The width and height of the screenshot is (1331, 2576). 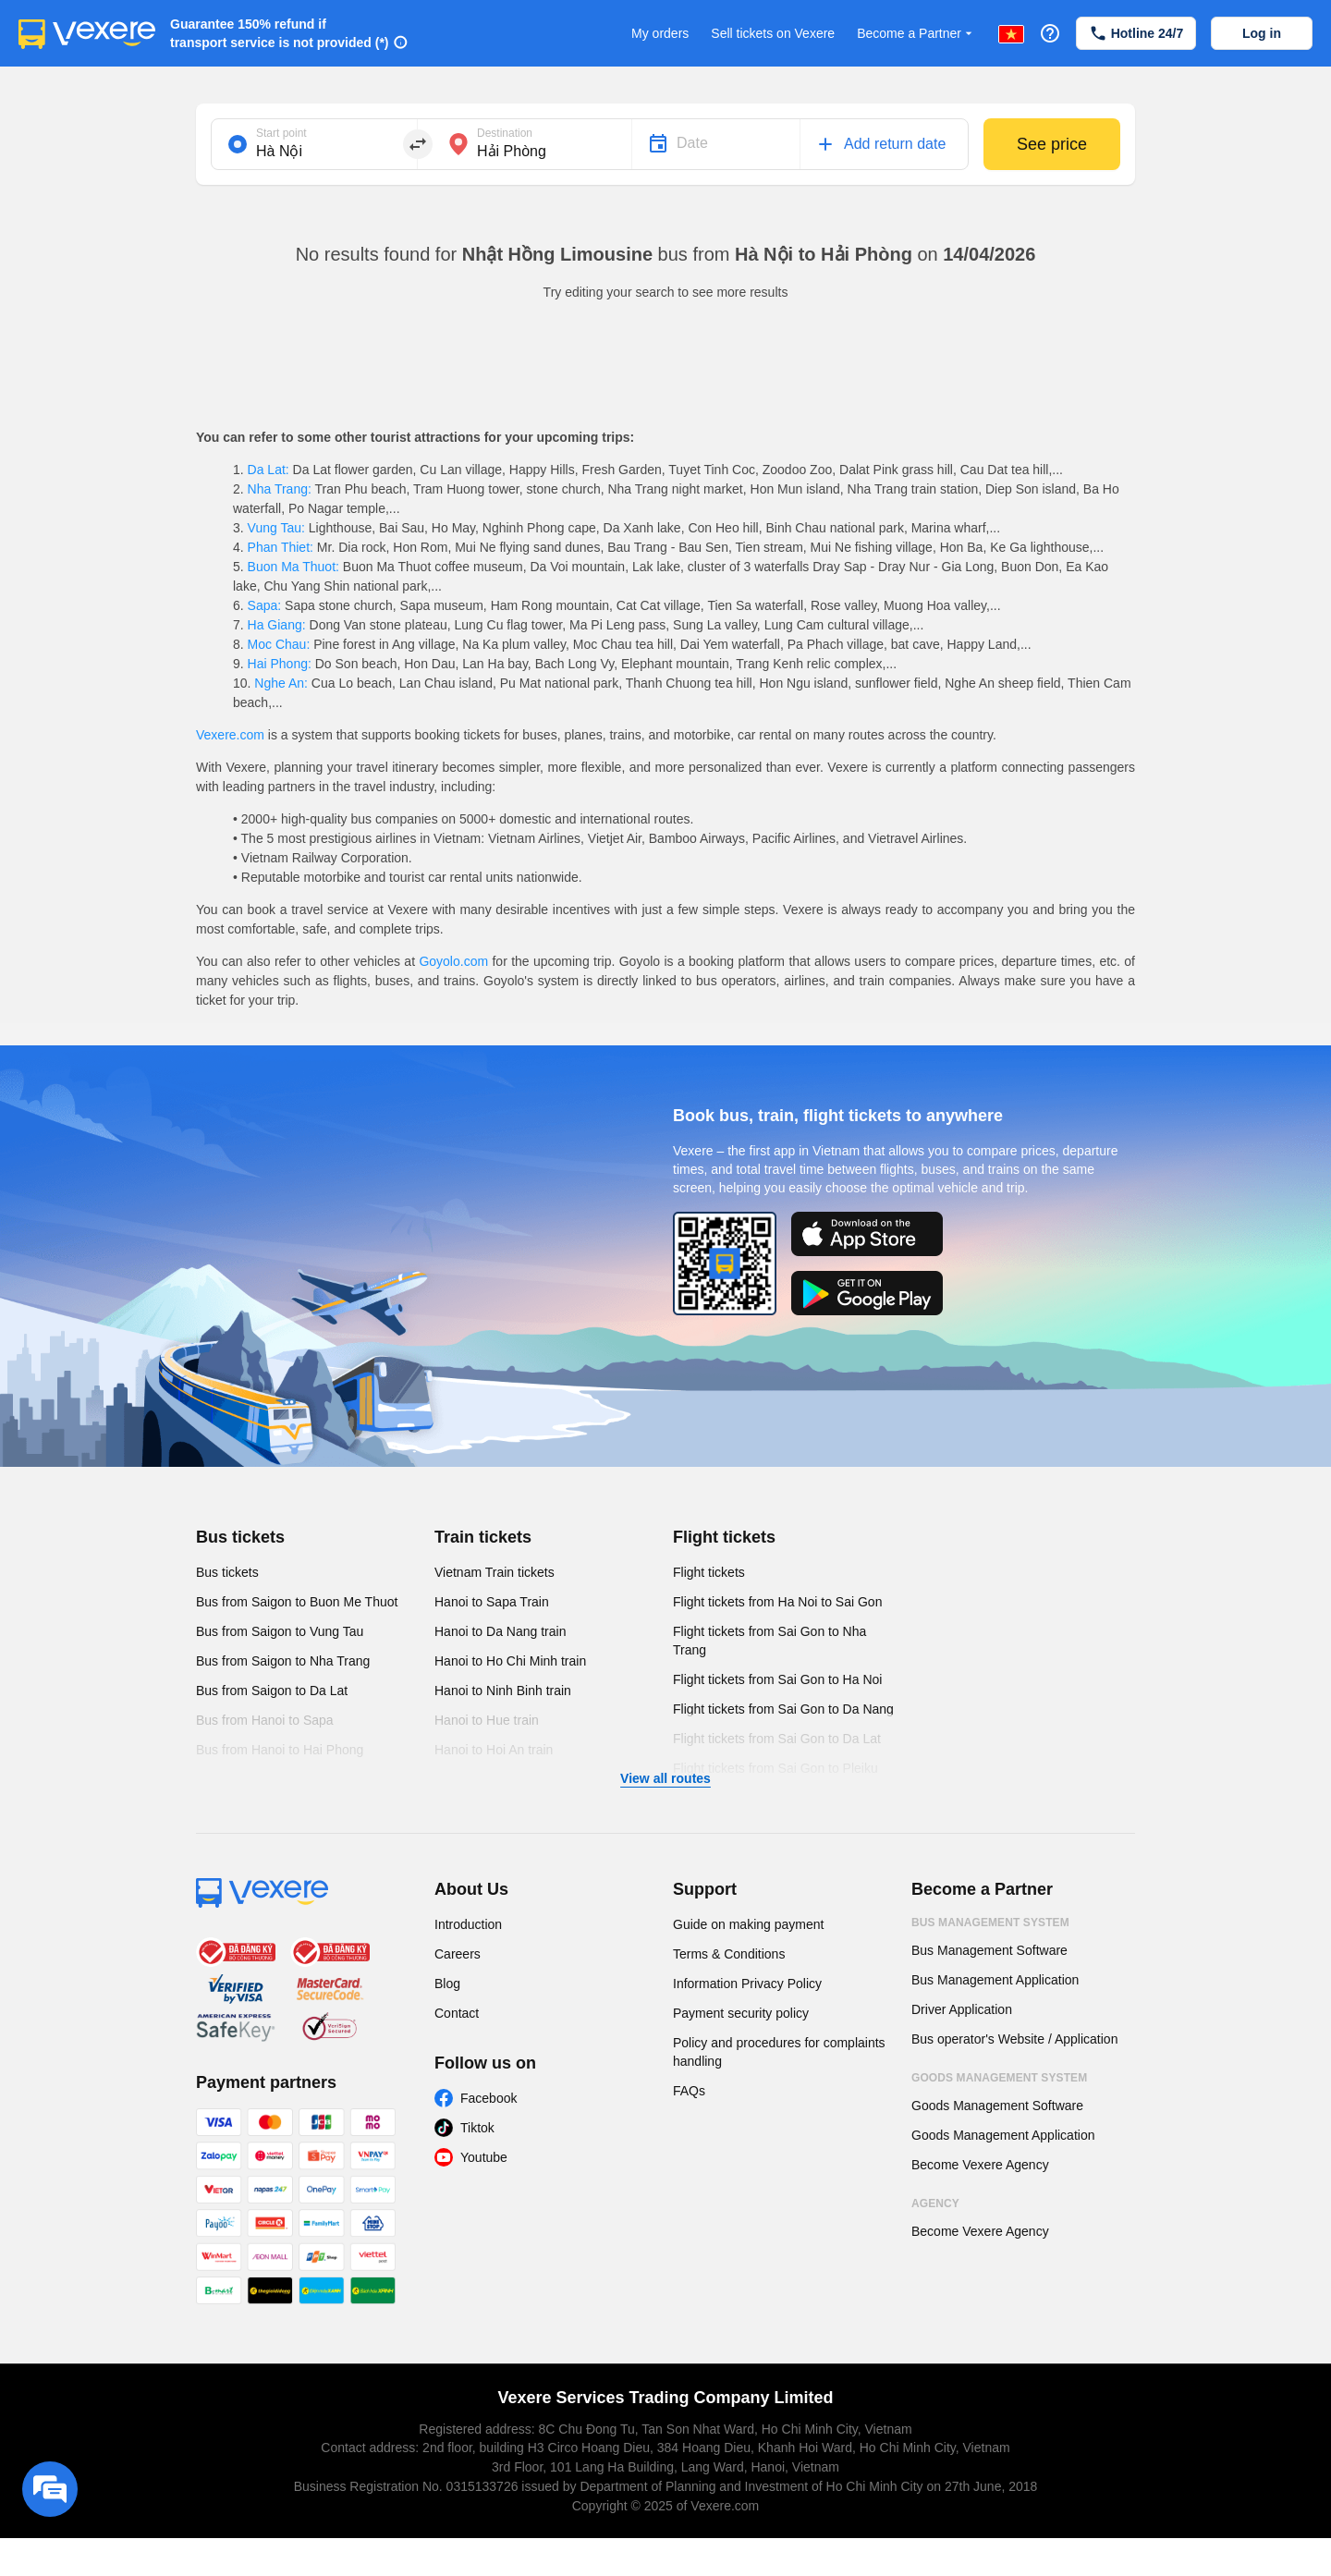 I want to click on Guarantee 150% refund if transport service is not provided (*), so click(x=279, y=33).